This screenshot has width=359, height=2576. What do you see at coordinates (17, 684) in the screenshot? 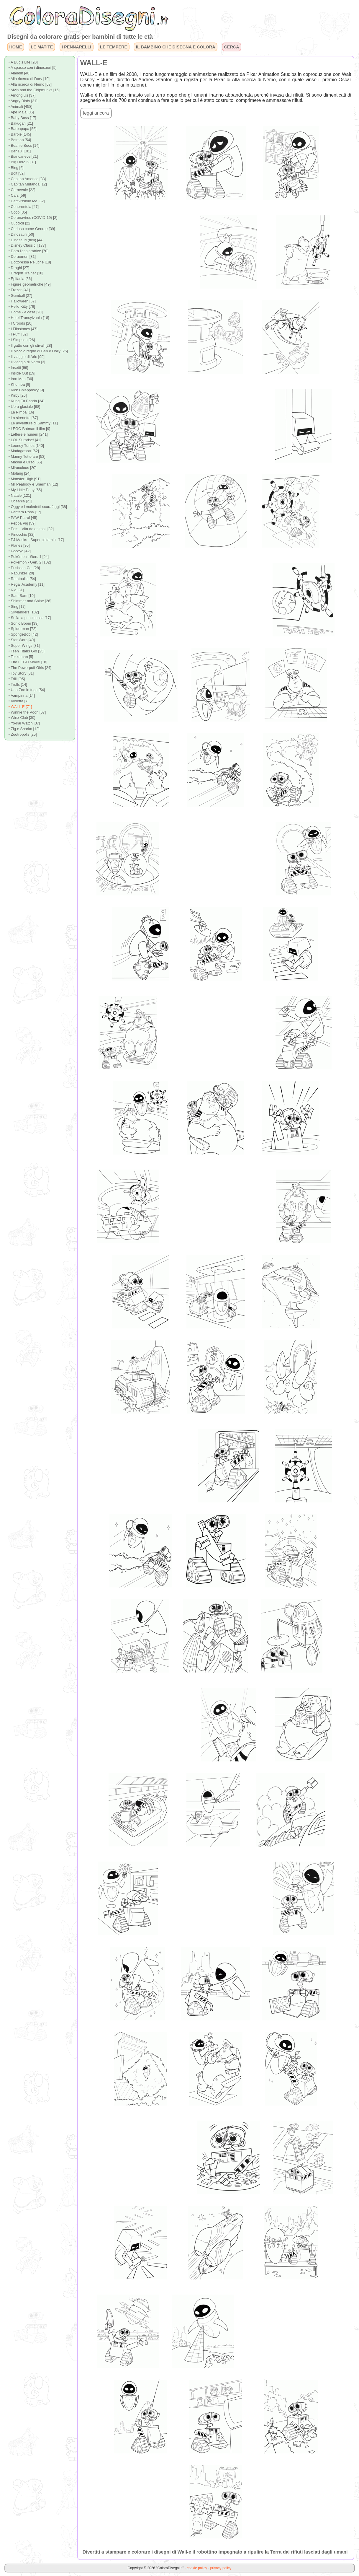
I see `• Trolls [14]` at bounding box center [17, 684].